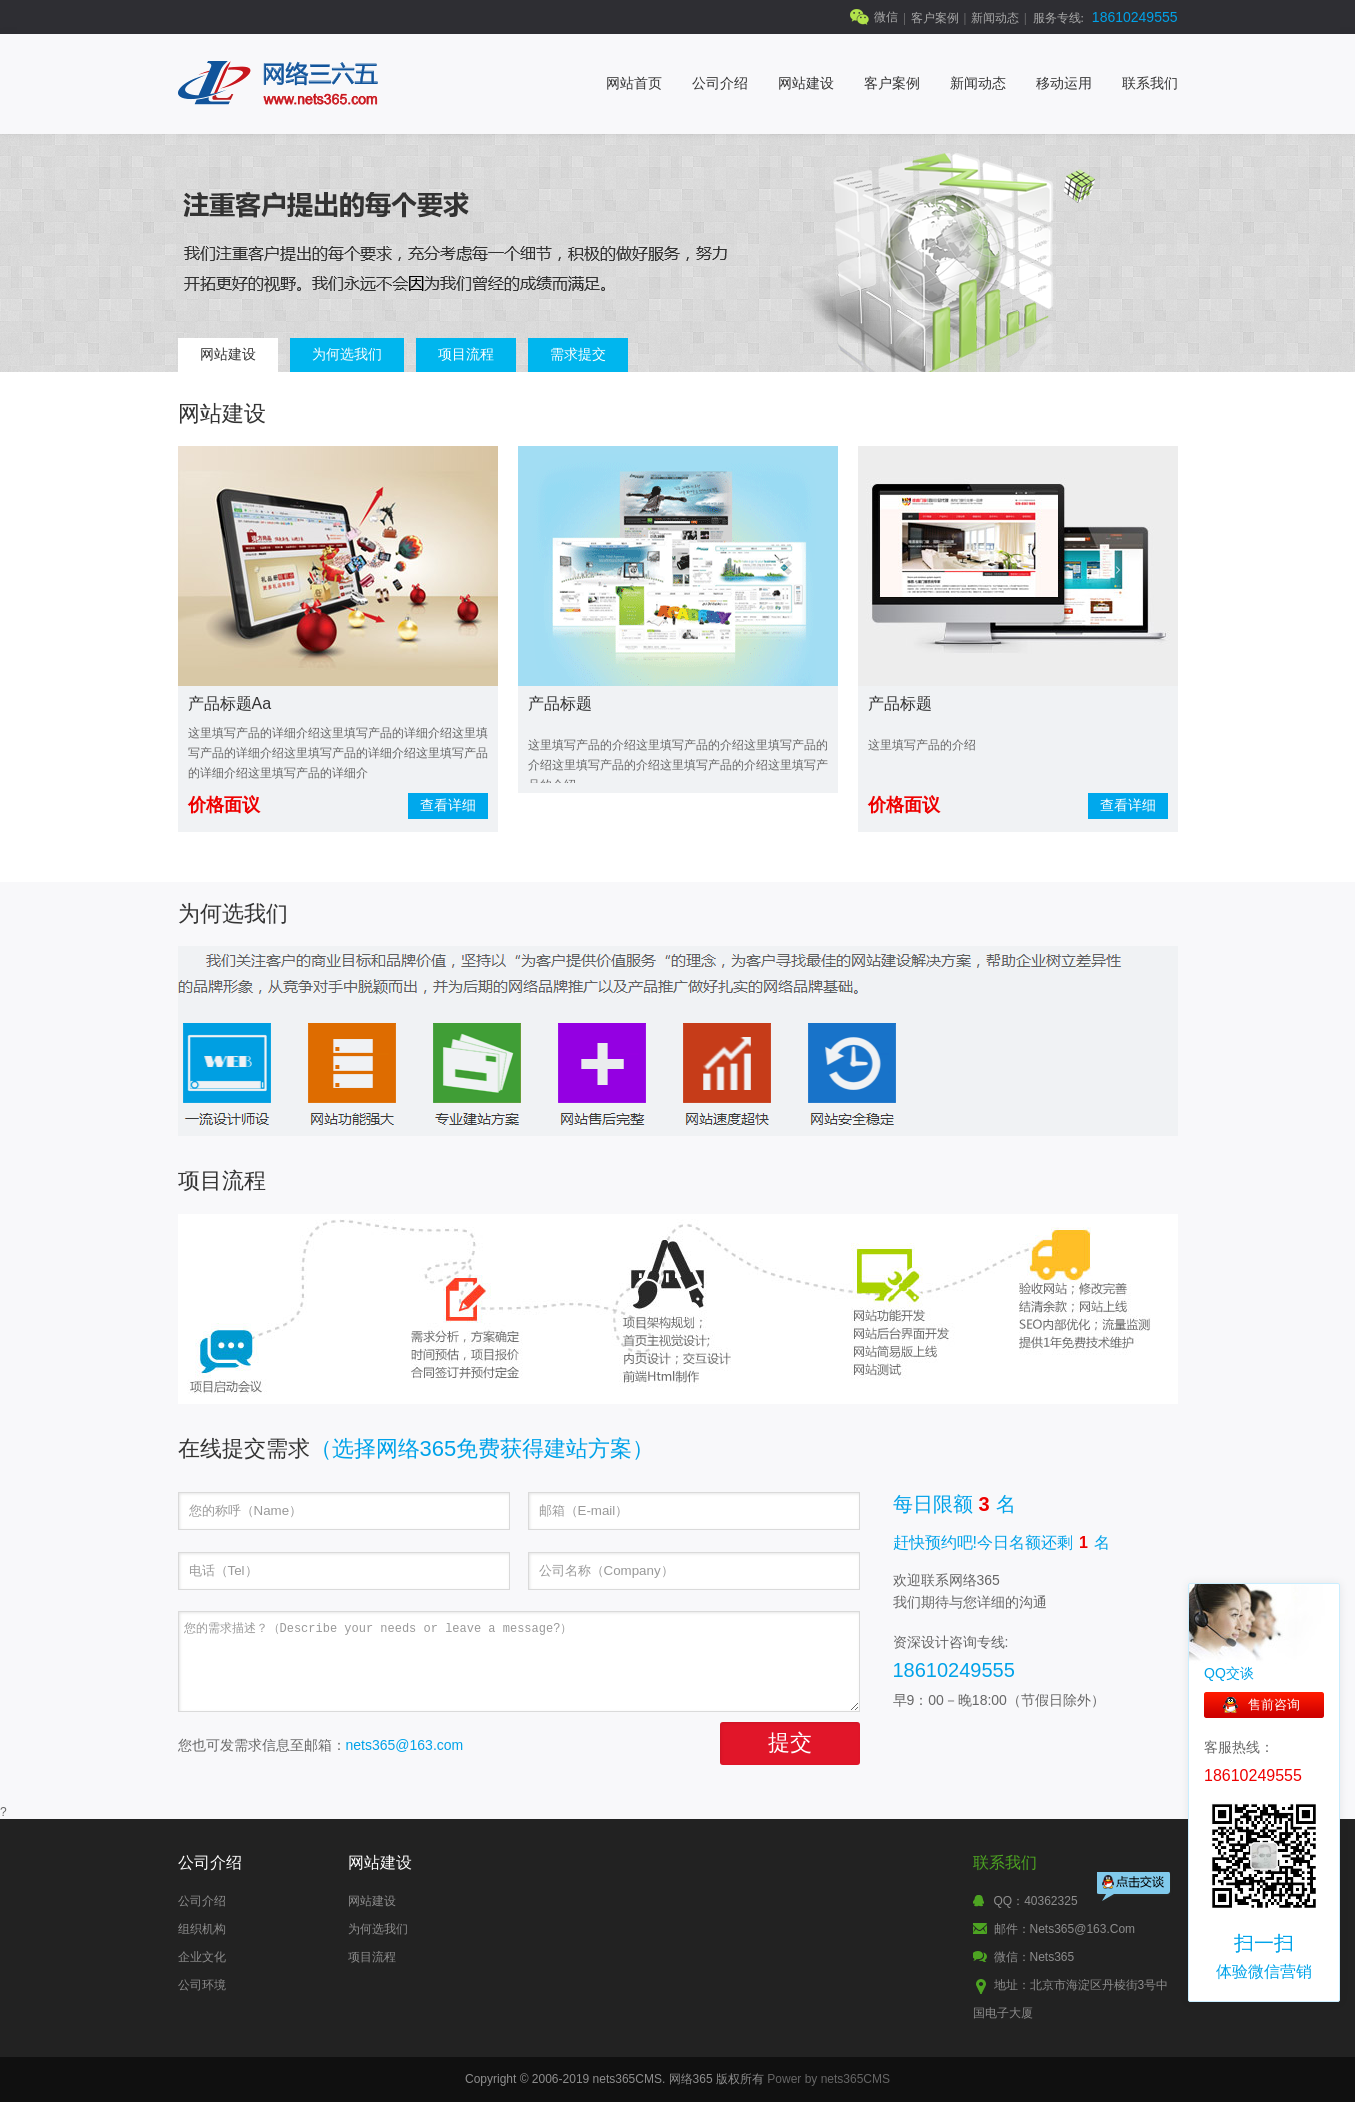 Image resolution: width=1355 pixels, height=2102 pixels. I want to click on Power by nets365CMS, so click(828, 2079).